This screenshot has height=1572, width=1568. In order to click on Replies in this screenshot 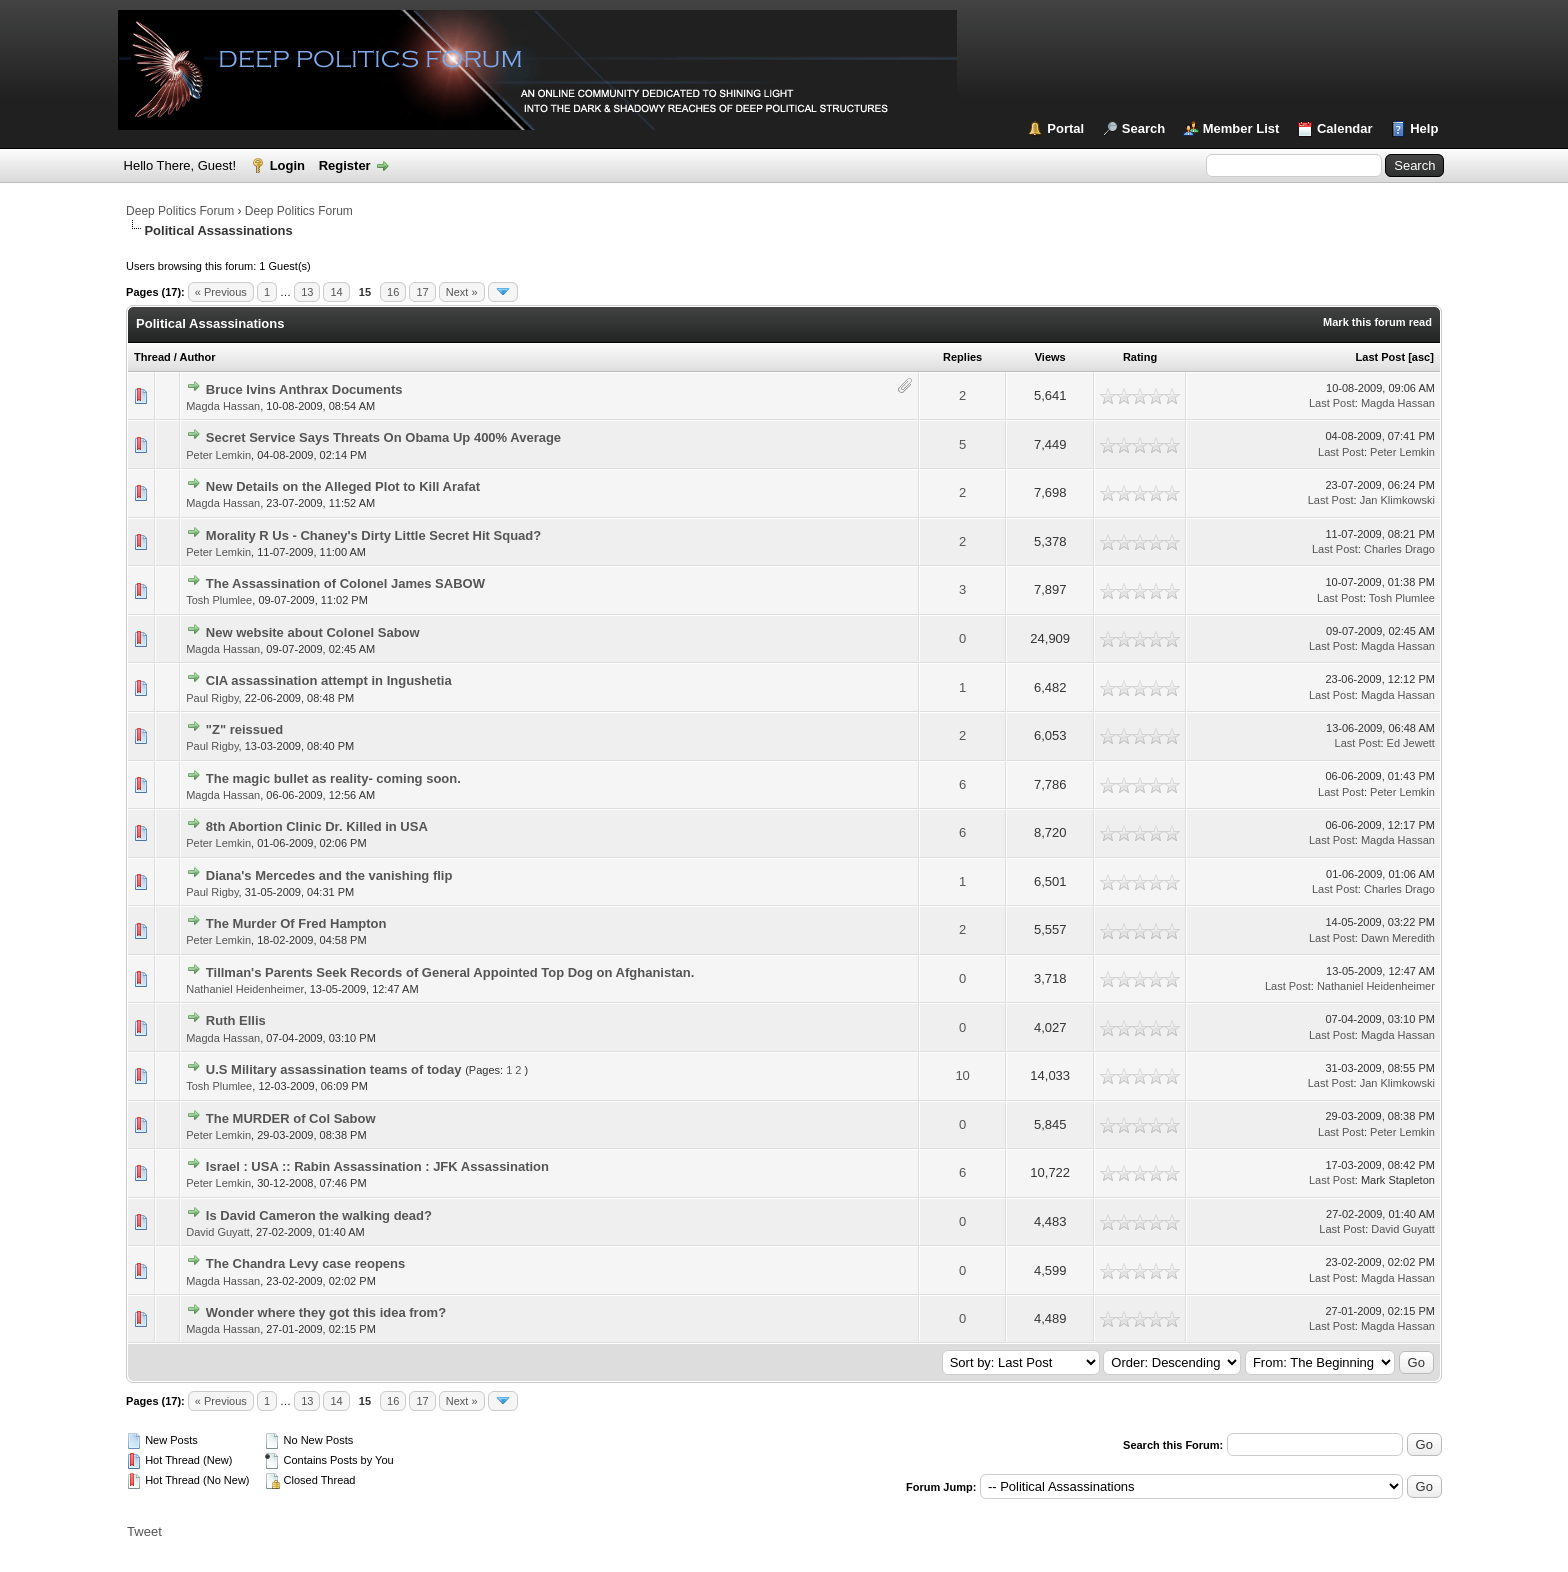, I will do `click(962, 357)`.